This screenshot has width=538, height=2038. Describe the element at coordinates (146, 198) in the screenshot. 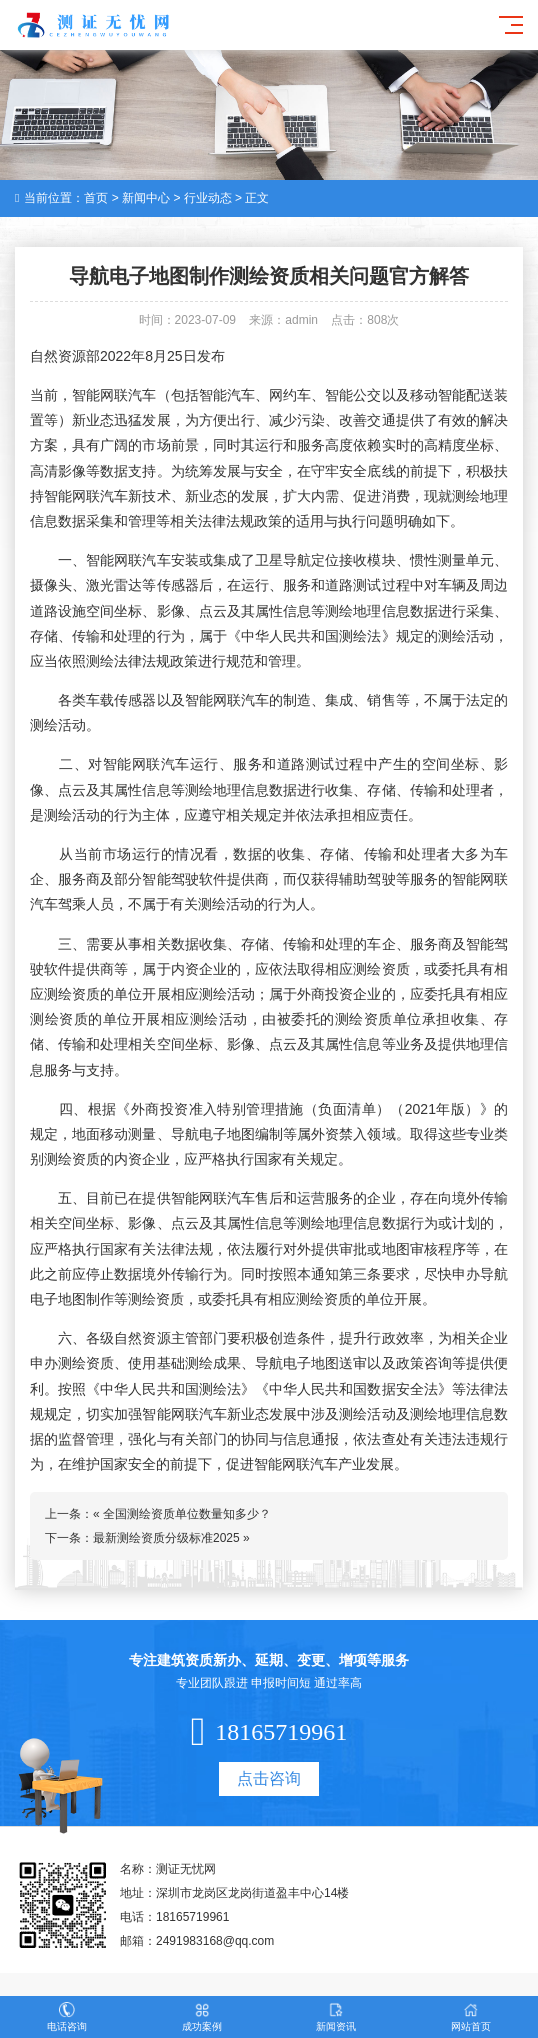

I see `新闻中心` at that location.